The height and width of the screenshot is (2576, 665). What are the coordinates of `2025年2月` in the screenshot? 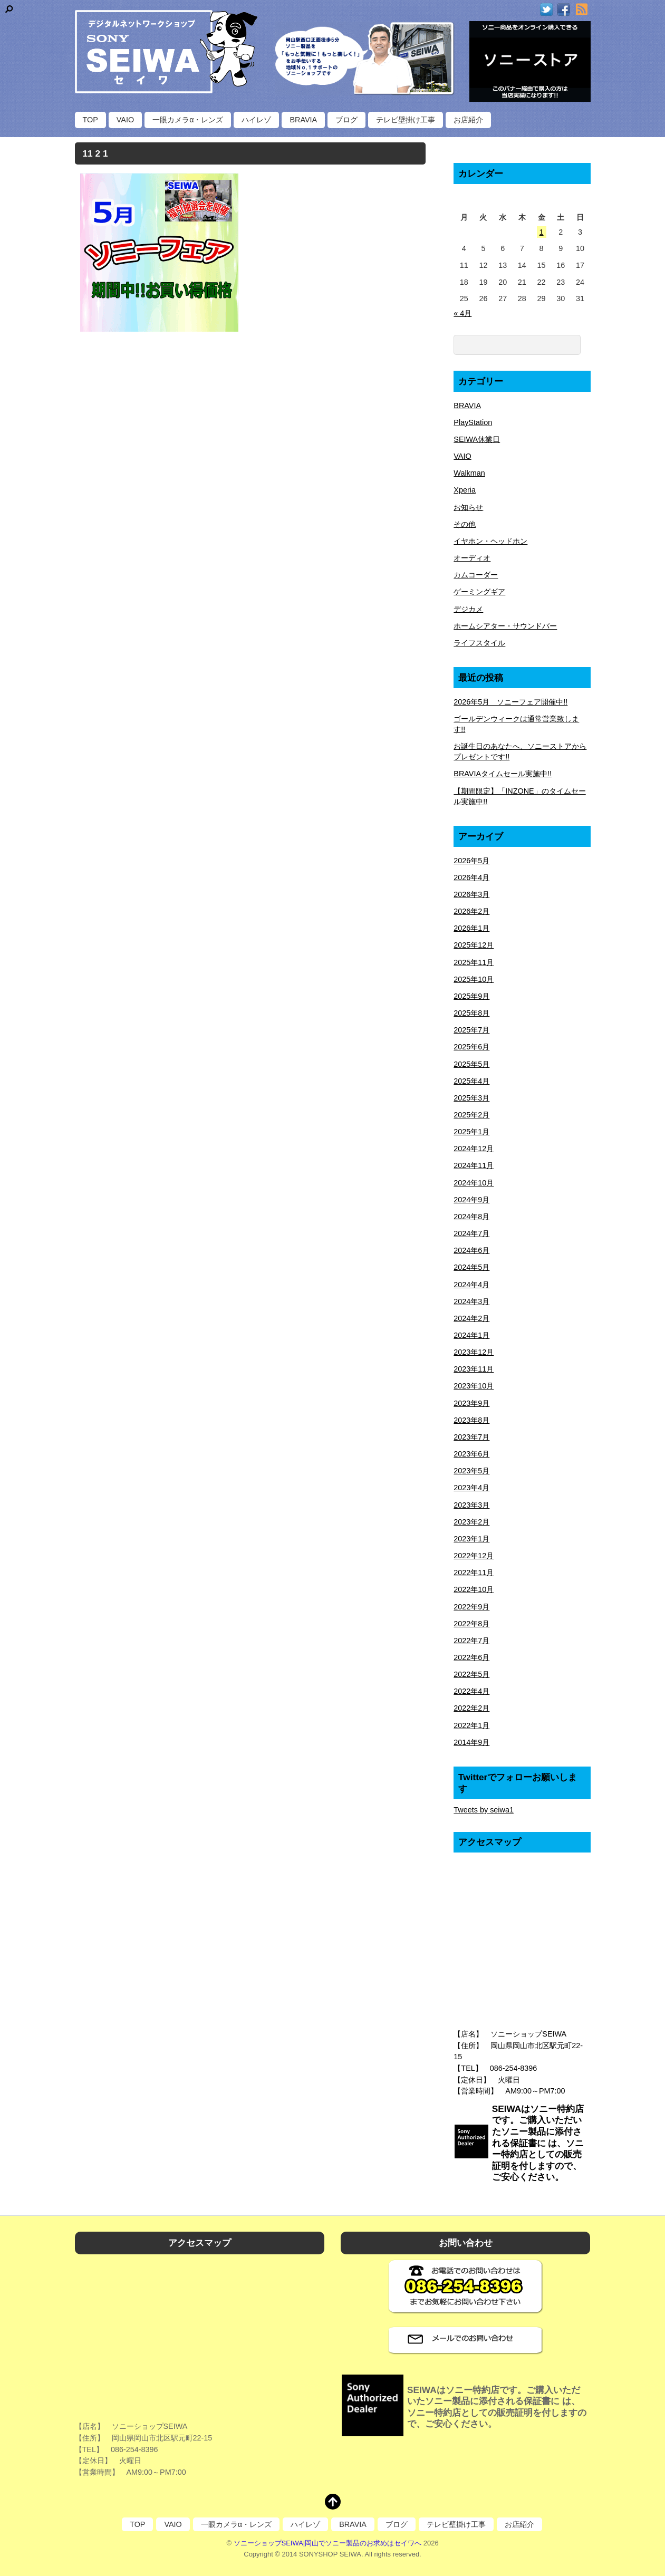 It's located at (471, 1115).